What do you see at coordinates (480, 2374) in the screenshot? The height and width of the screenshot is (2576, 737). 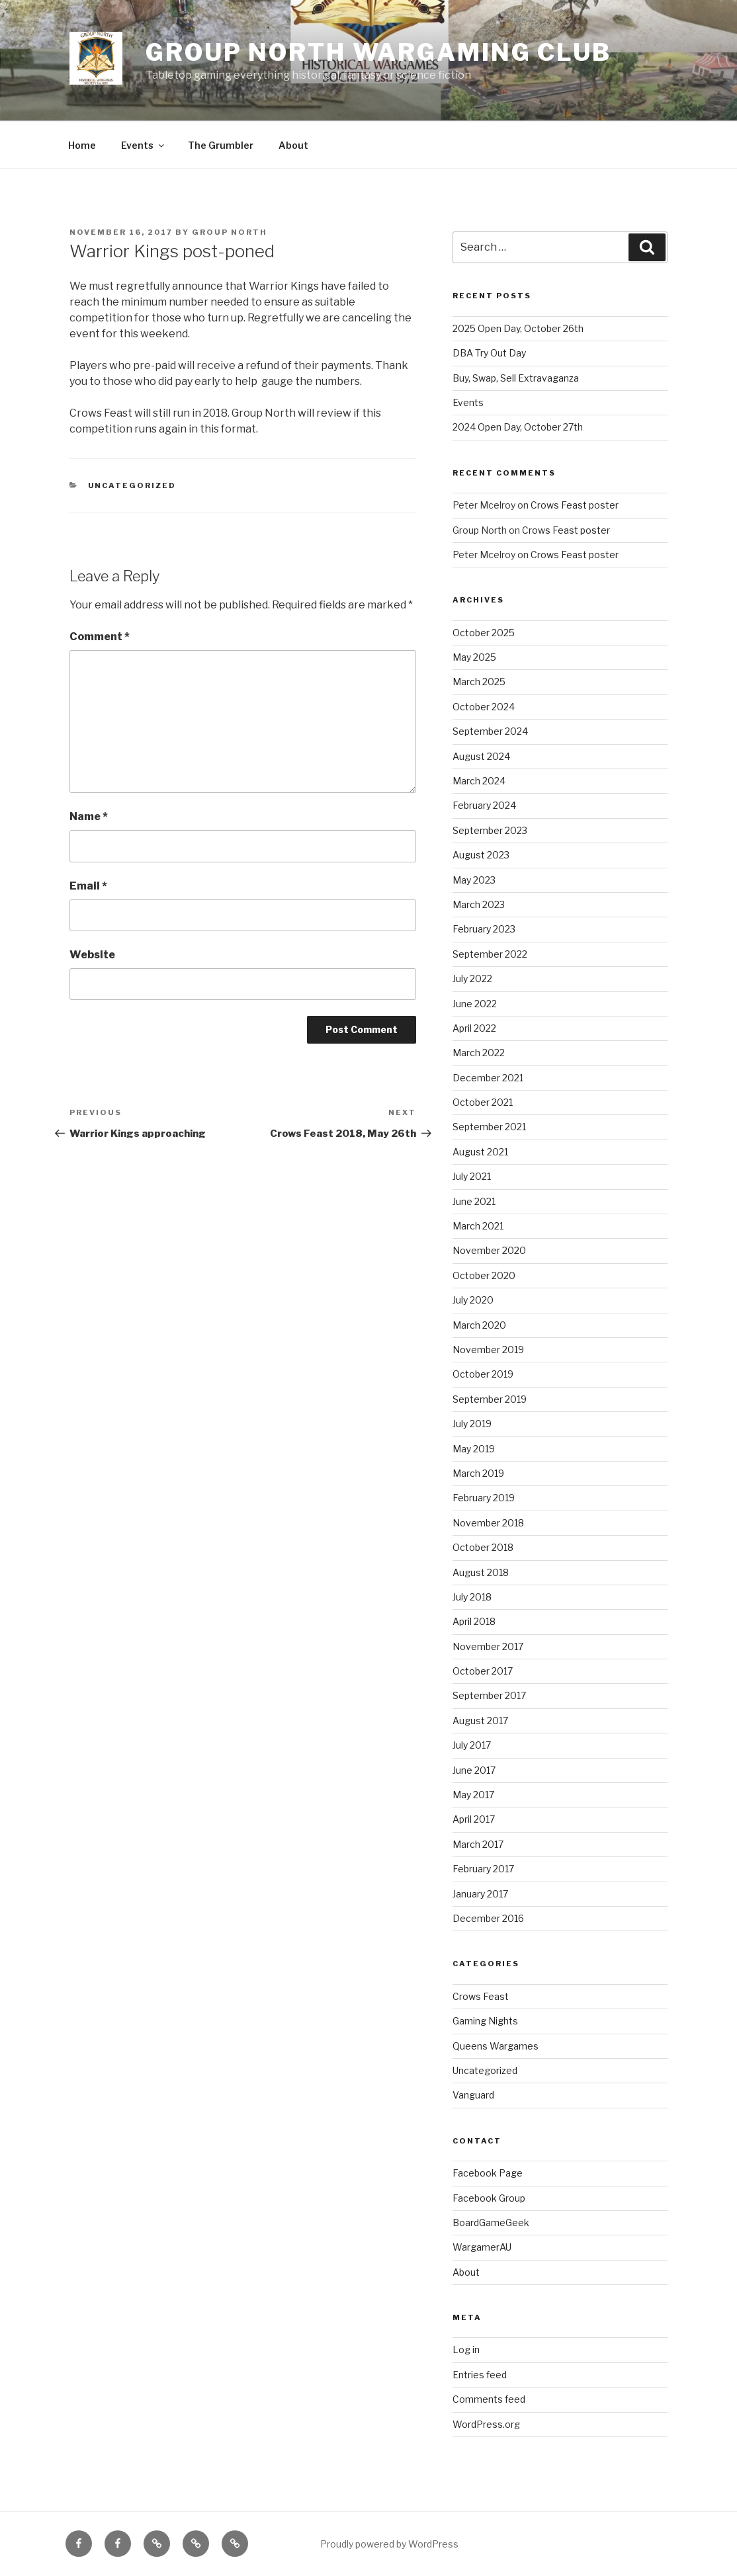 I see `Entries feed` at bounding box center [480, 2374].